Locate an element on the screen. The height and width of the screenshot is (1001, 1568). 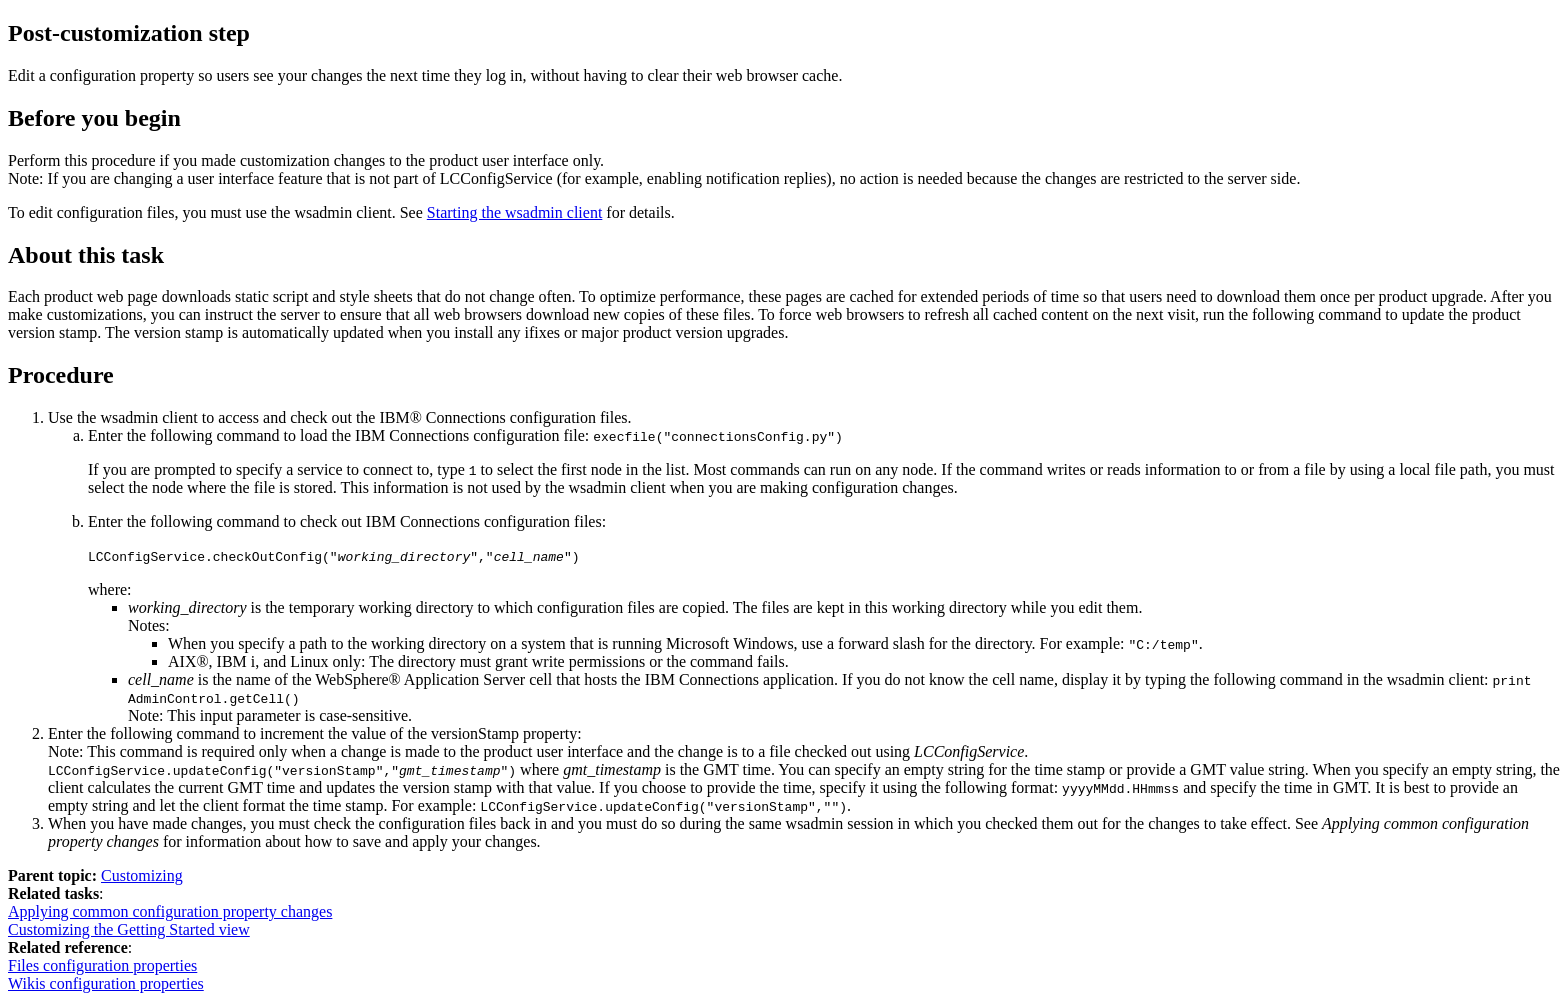
Customizing is located at coordinates (142, 875).